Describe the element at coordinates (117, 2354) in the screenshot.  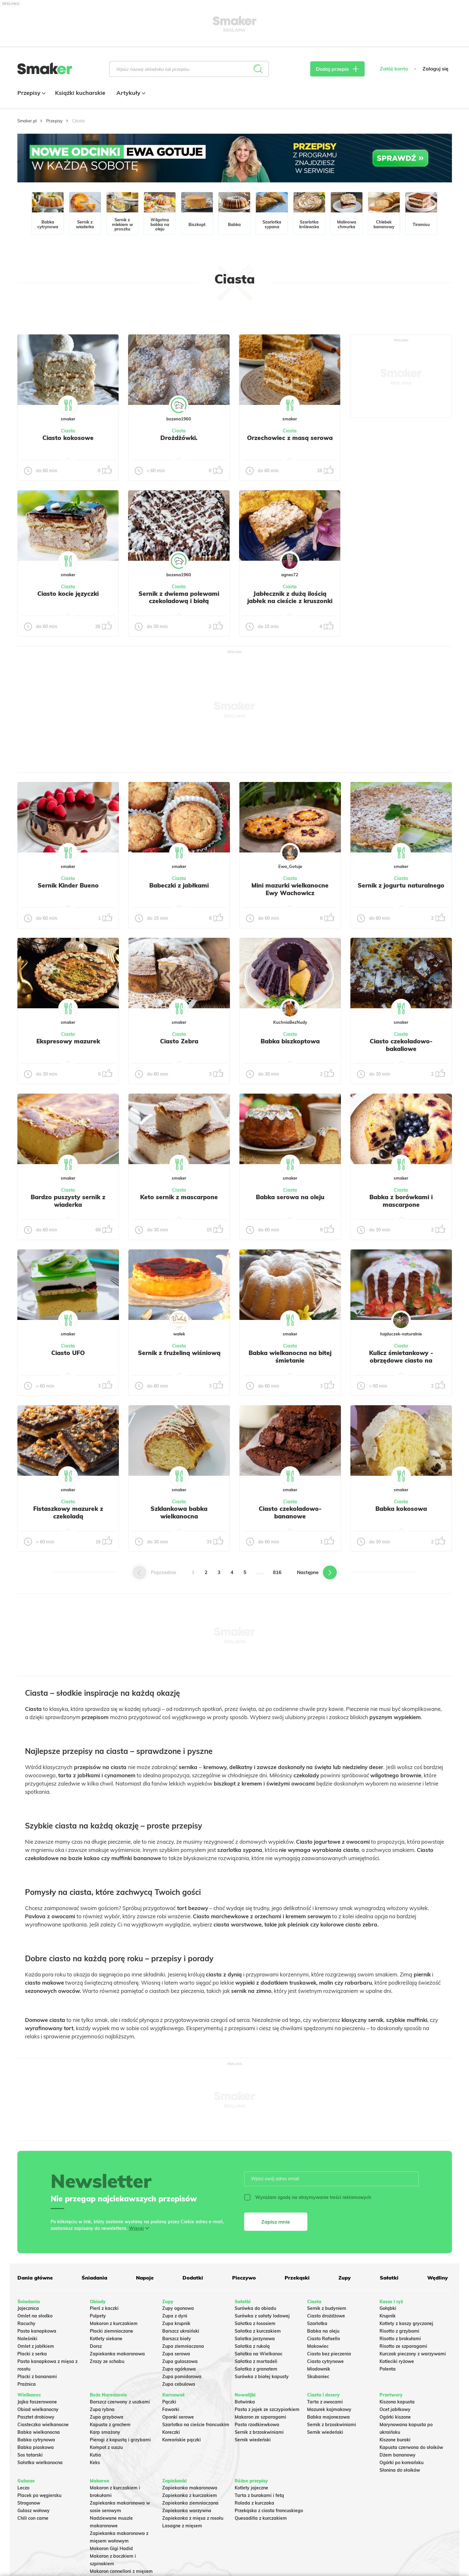
I see `Zapiekanka makaronowa` at that location.